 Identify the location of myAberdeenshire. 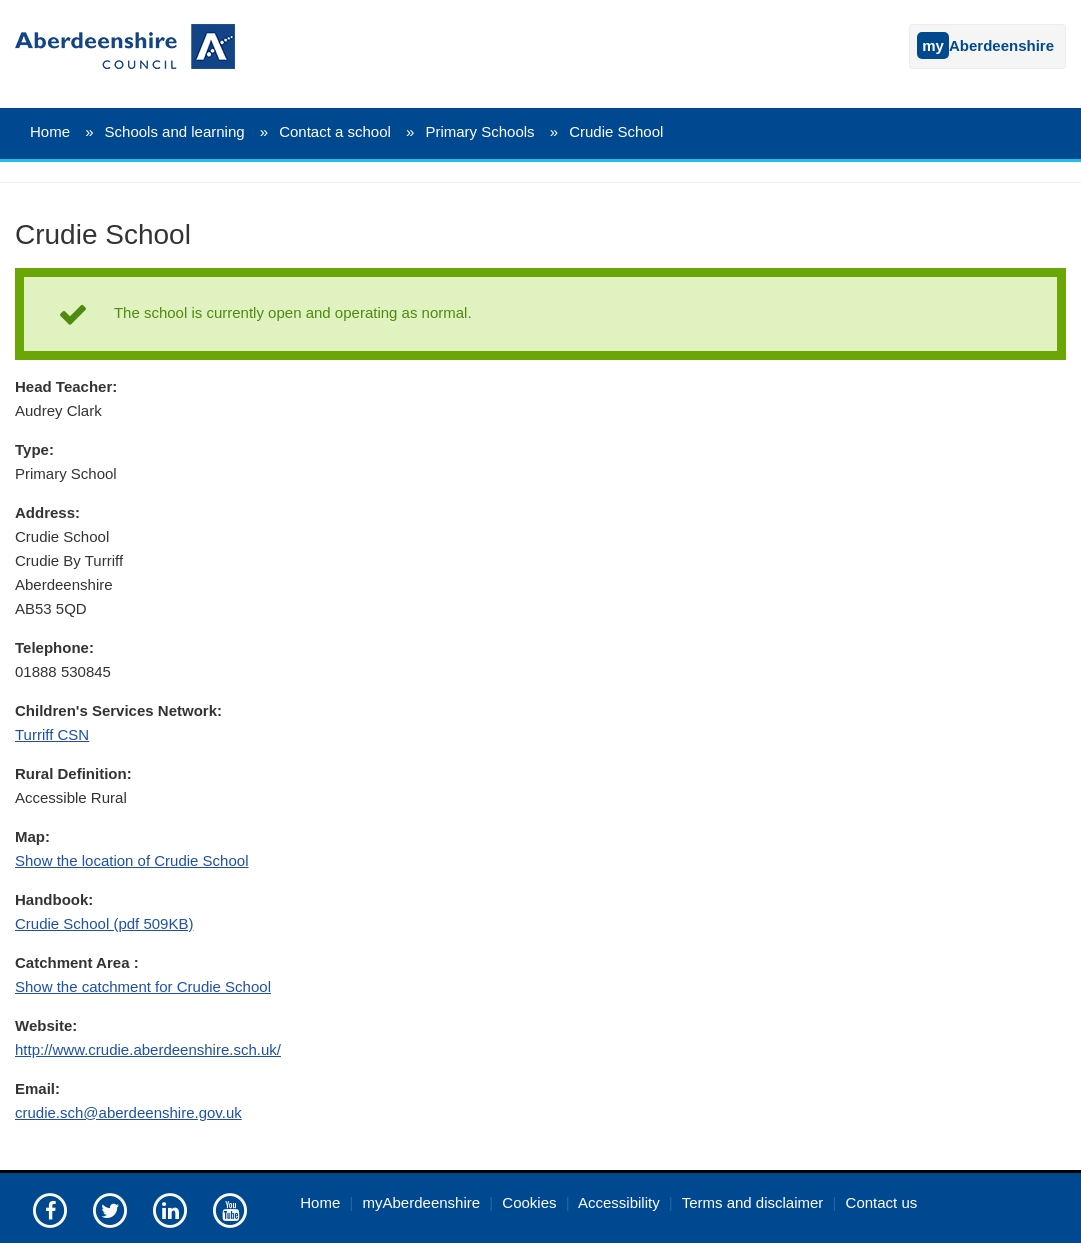
(422, 1202).